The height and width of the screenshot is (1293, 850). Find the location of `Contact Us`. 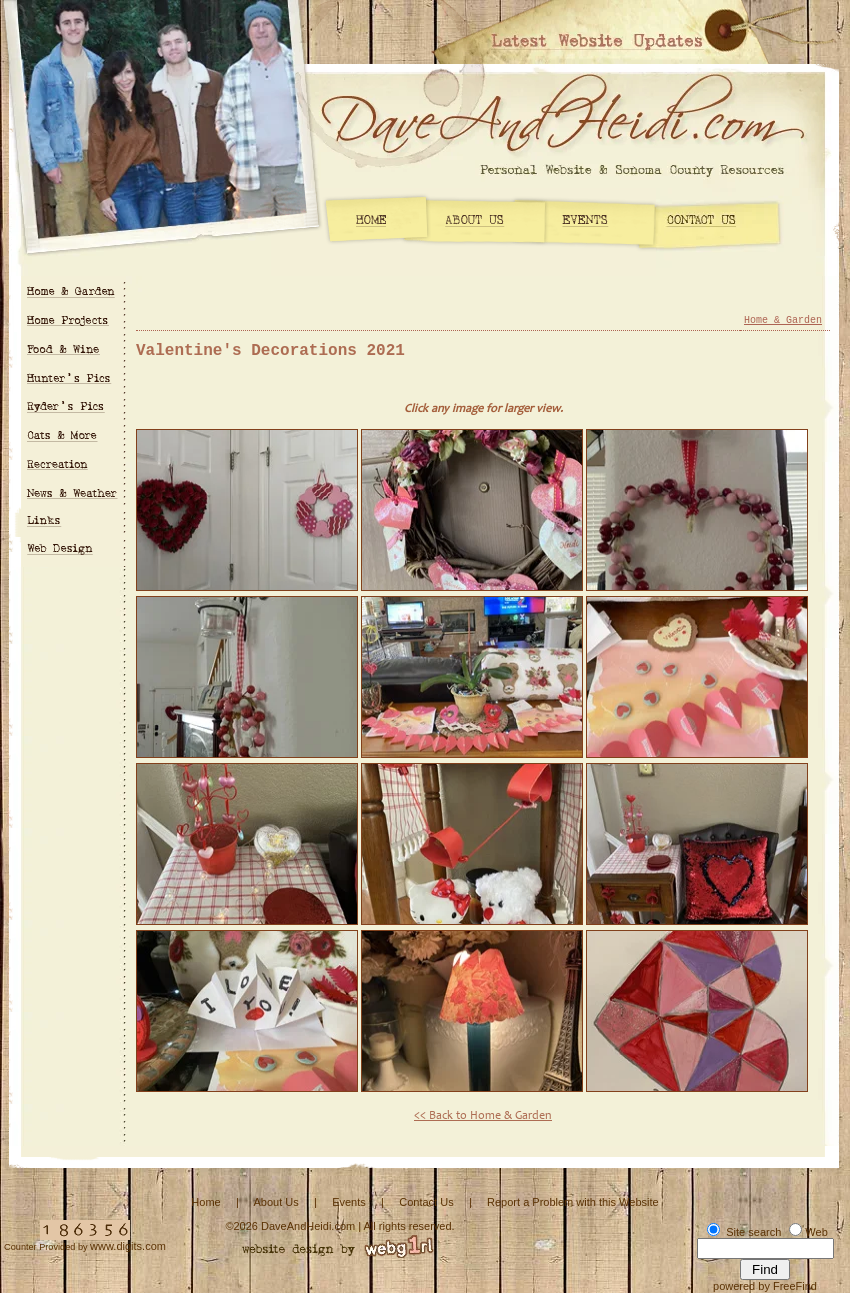

Contact Us is located at coordinates (426, 1202).